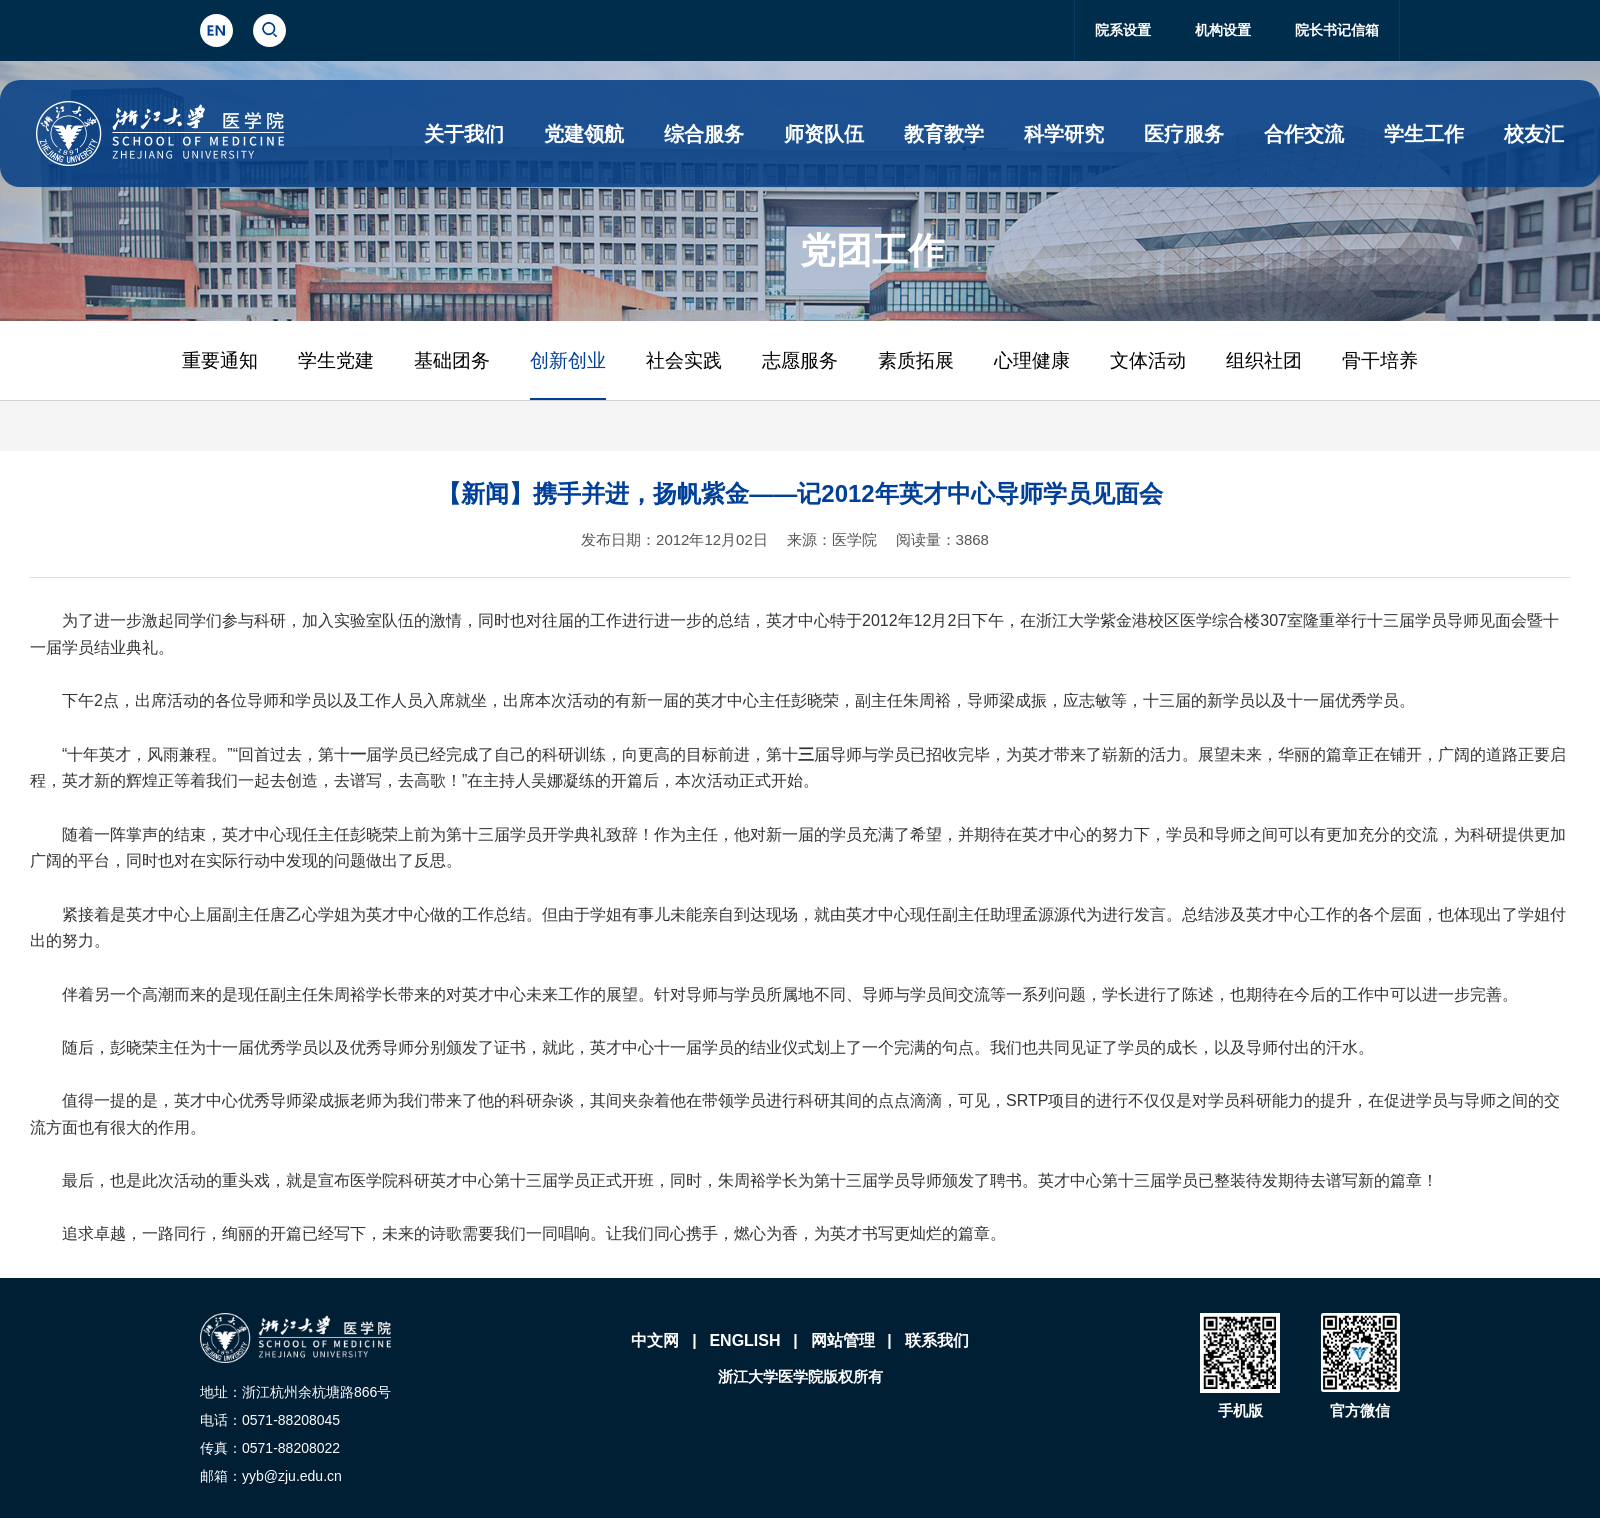 Image resolution: width=1600 pixels, height=1518 pixels. I want to click on 关于我们, so click(464, 134).